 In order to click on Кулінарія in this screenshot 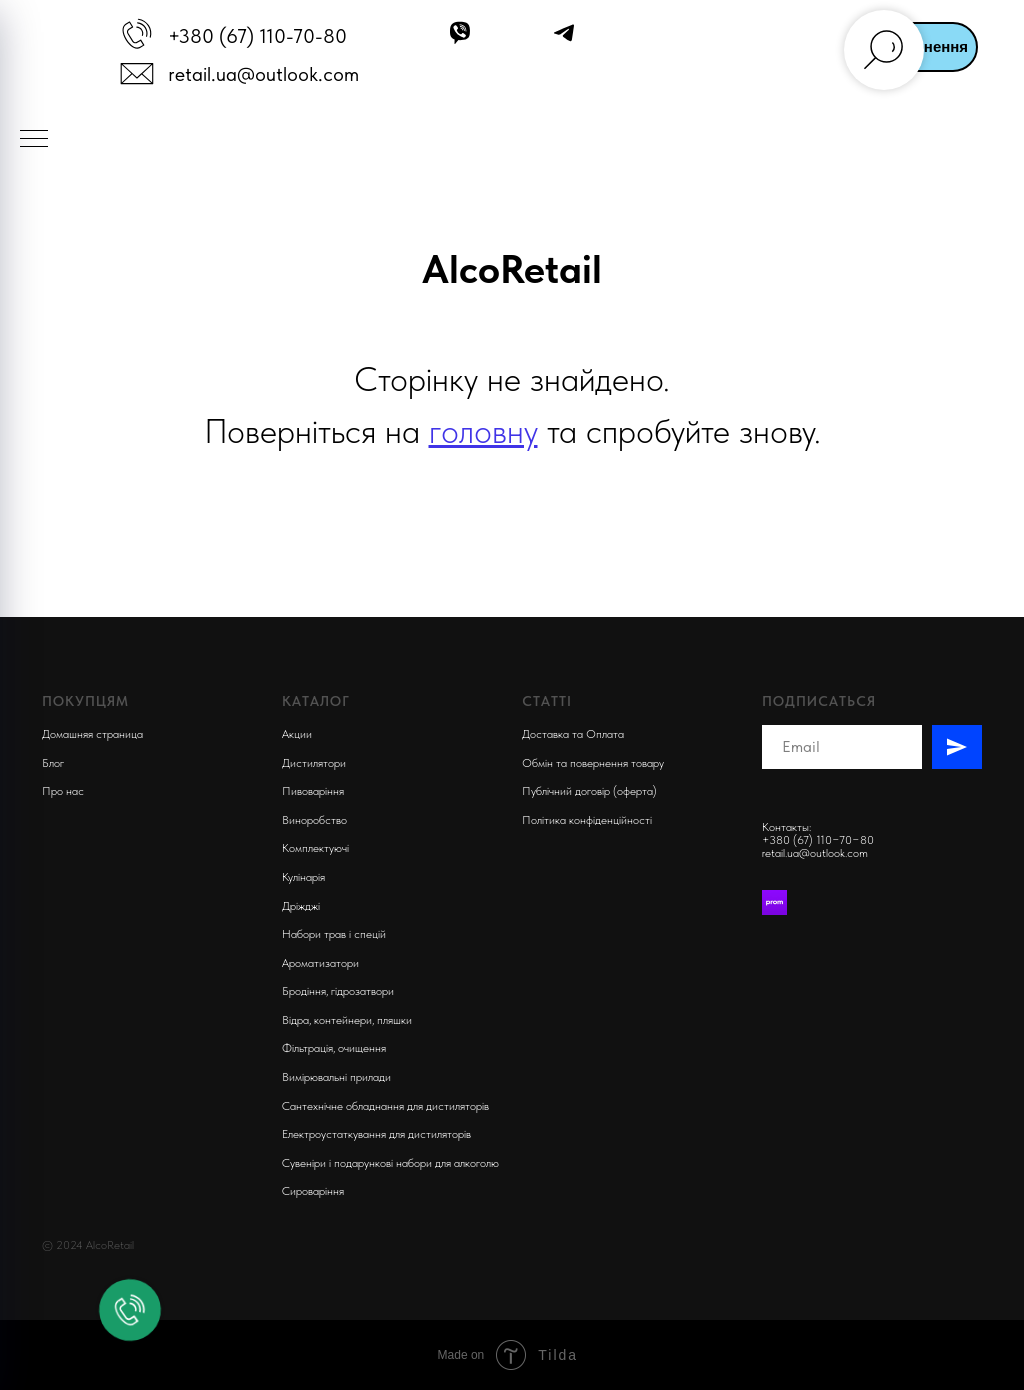, I will do `click(303, 877)`.